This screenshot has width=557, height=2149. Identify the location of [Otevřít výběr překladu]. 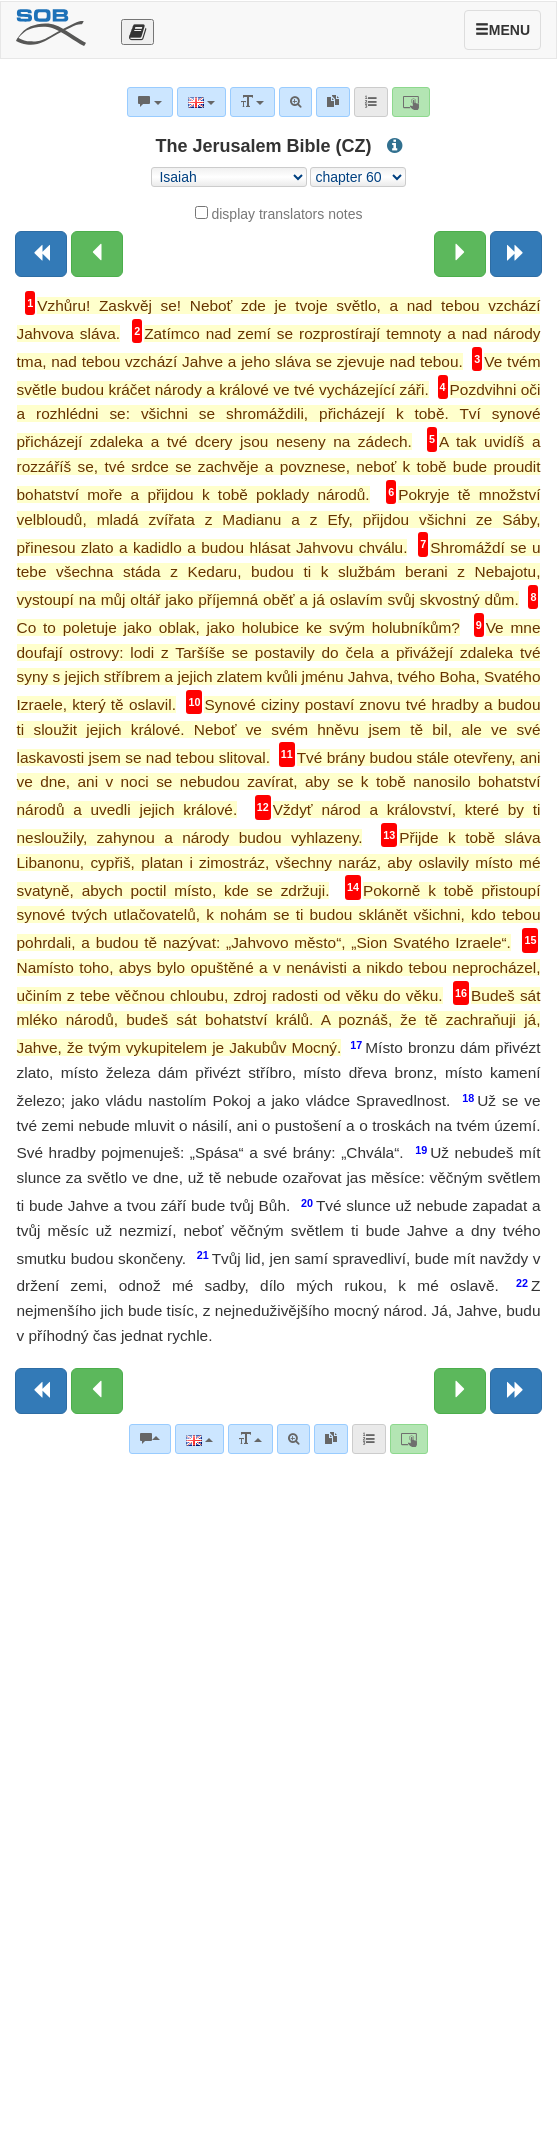
(137, 32).